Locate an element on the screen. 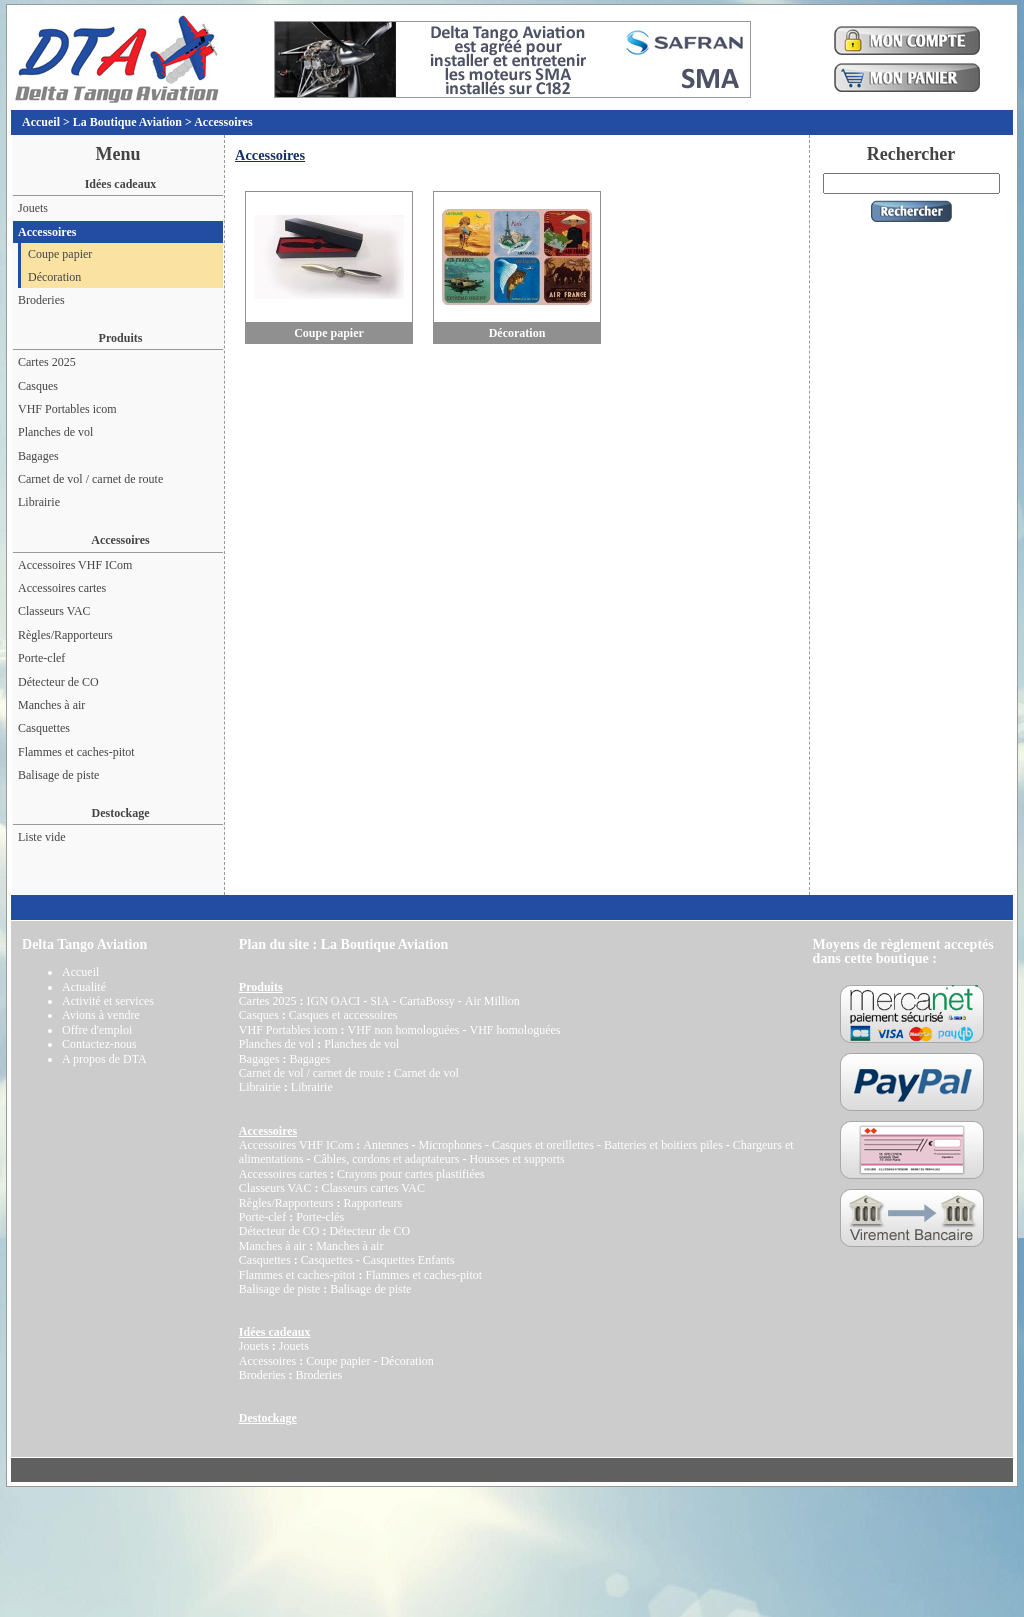 This screenshot has height=1617, width=1024. Flammes et caches-pitot is located at coordinates (76, 752).